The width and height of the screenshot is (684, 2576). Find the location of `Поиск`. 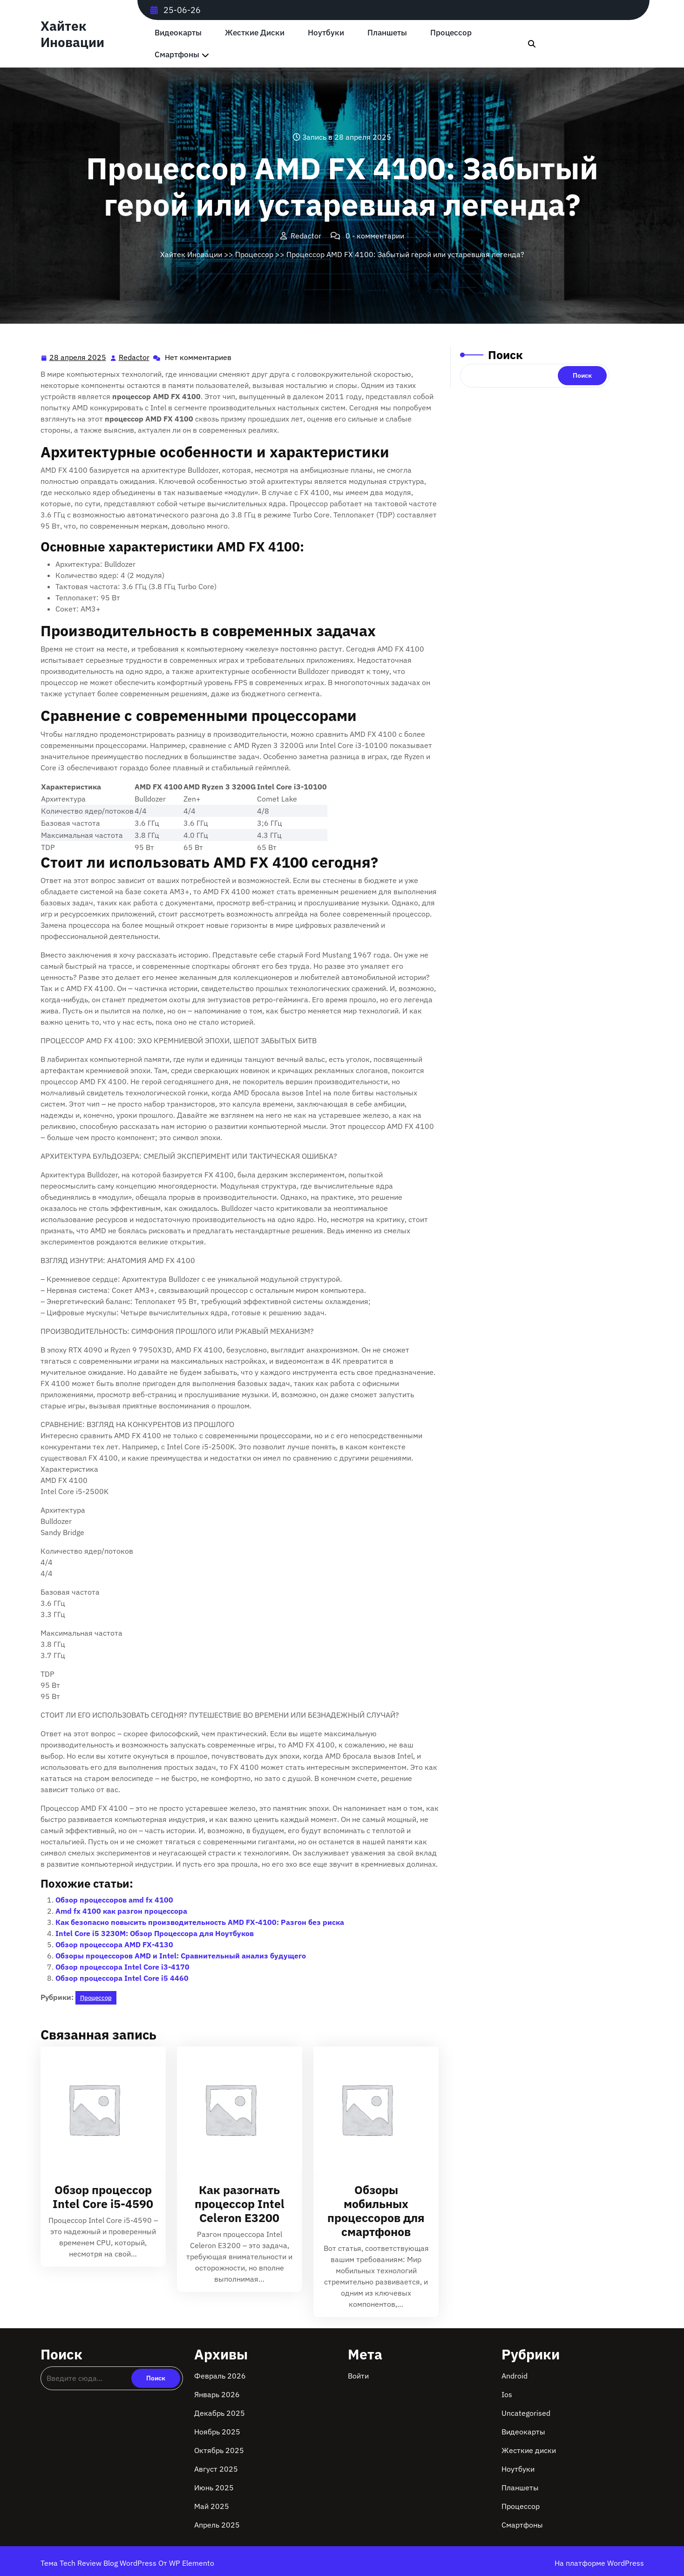

Поиск is located at coordinates (505, 354).